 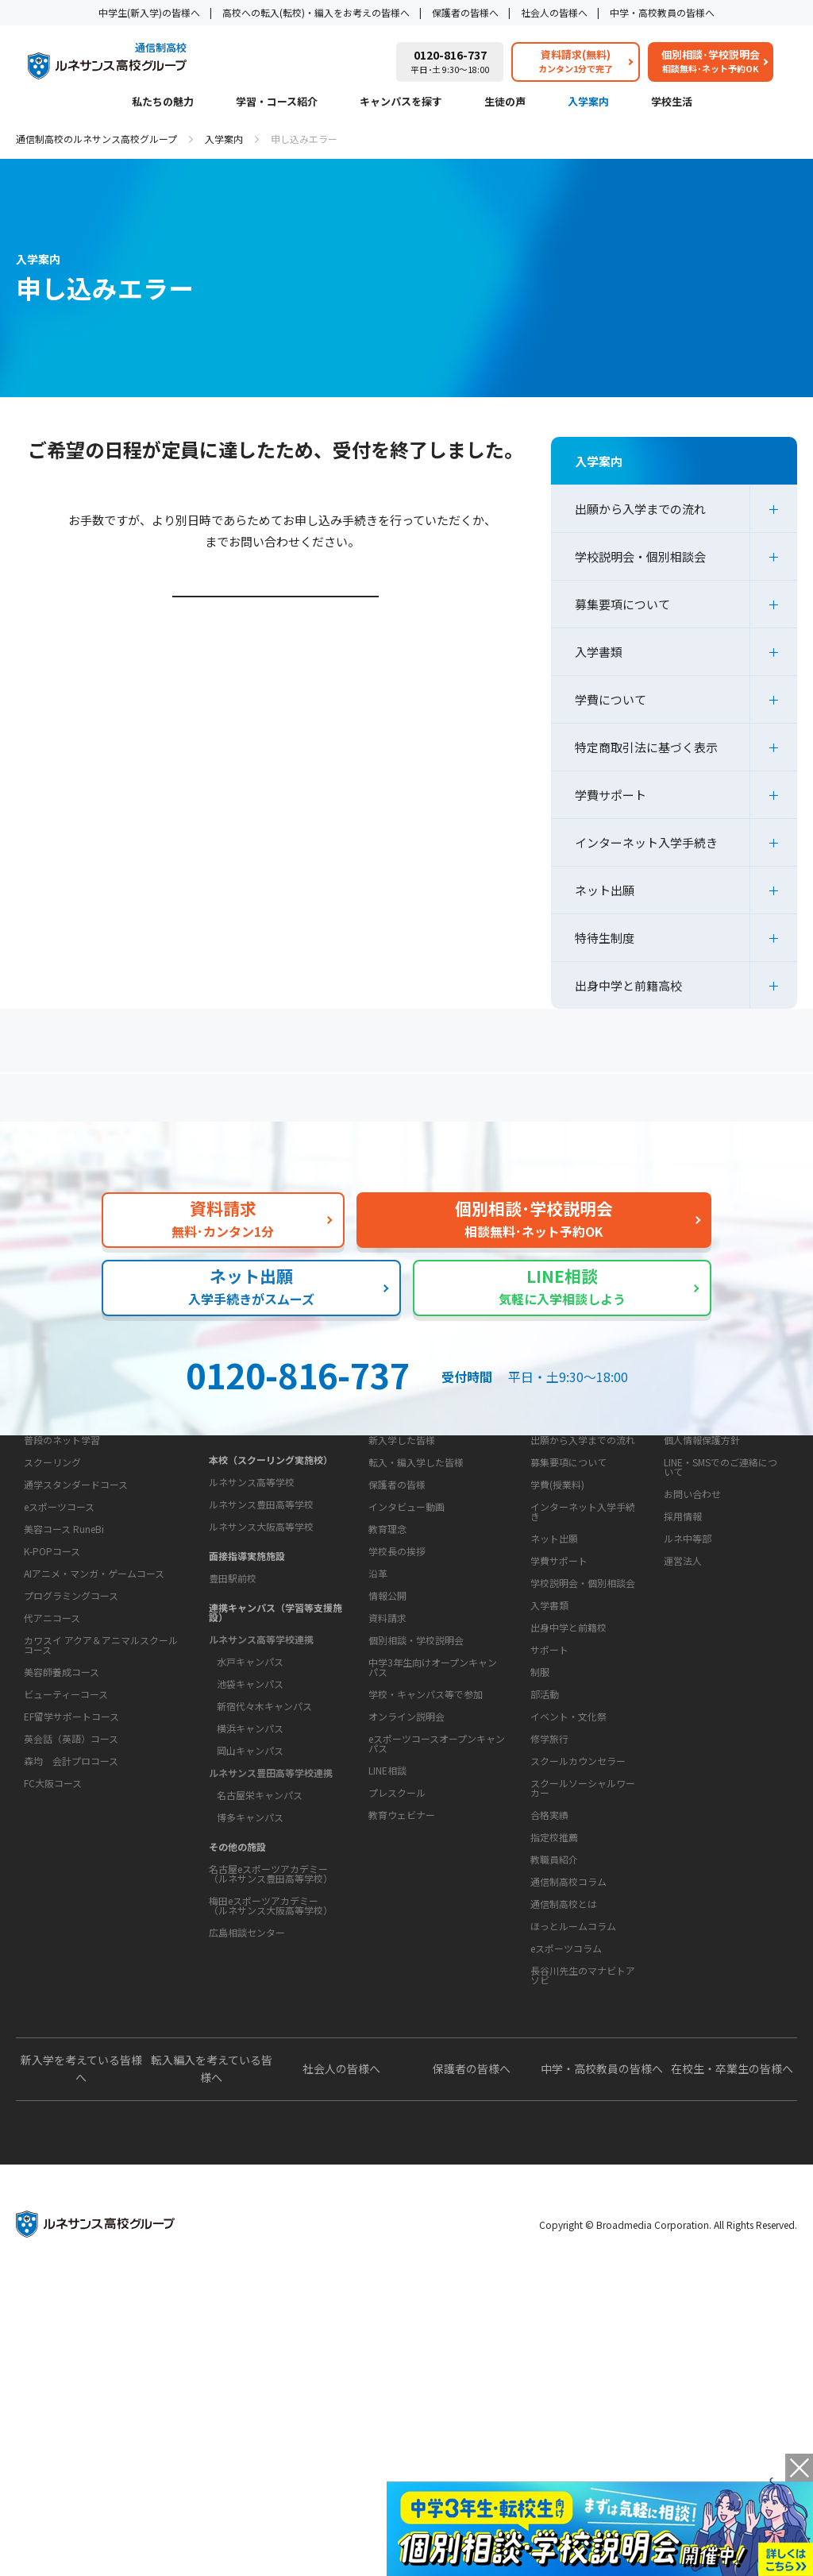 I want to click on 社会人の皆様へ, so click(x=554, y=12).